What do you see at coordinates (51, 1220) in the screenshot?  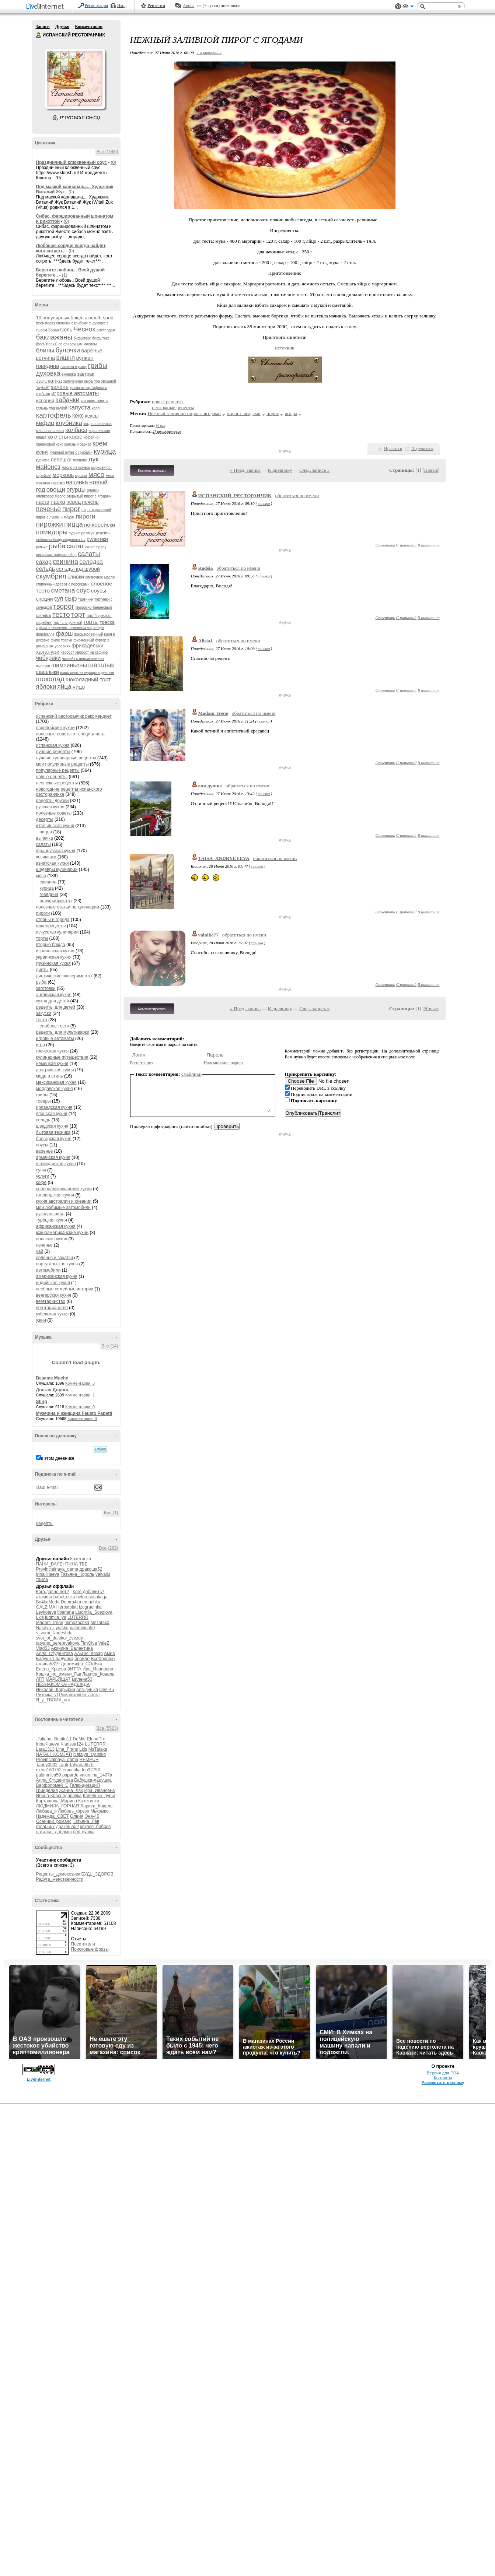 I see `турецкая кухня` at bounding box center [51, 1220].